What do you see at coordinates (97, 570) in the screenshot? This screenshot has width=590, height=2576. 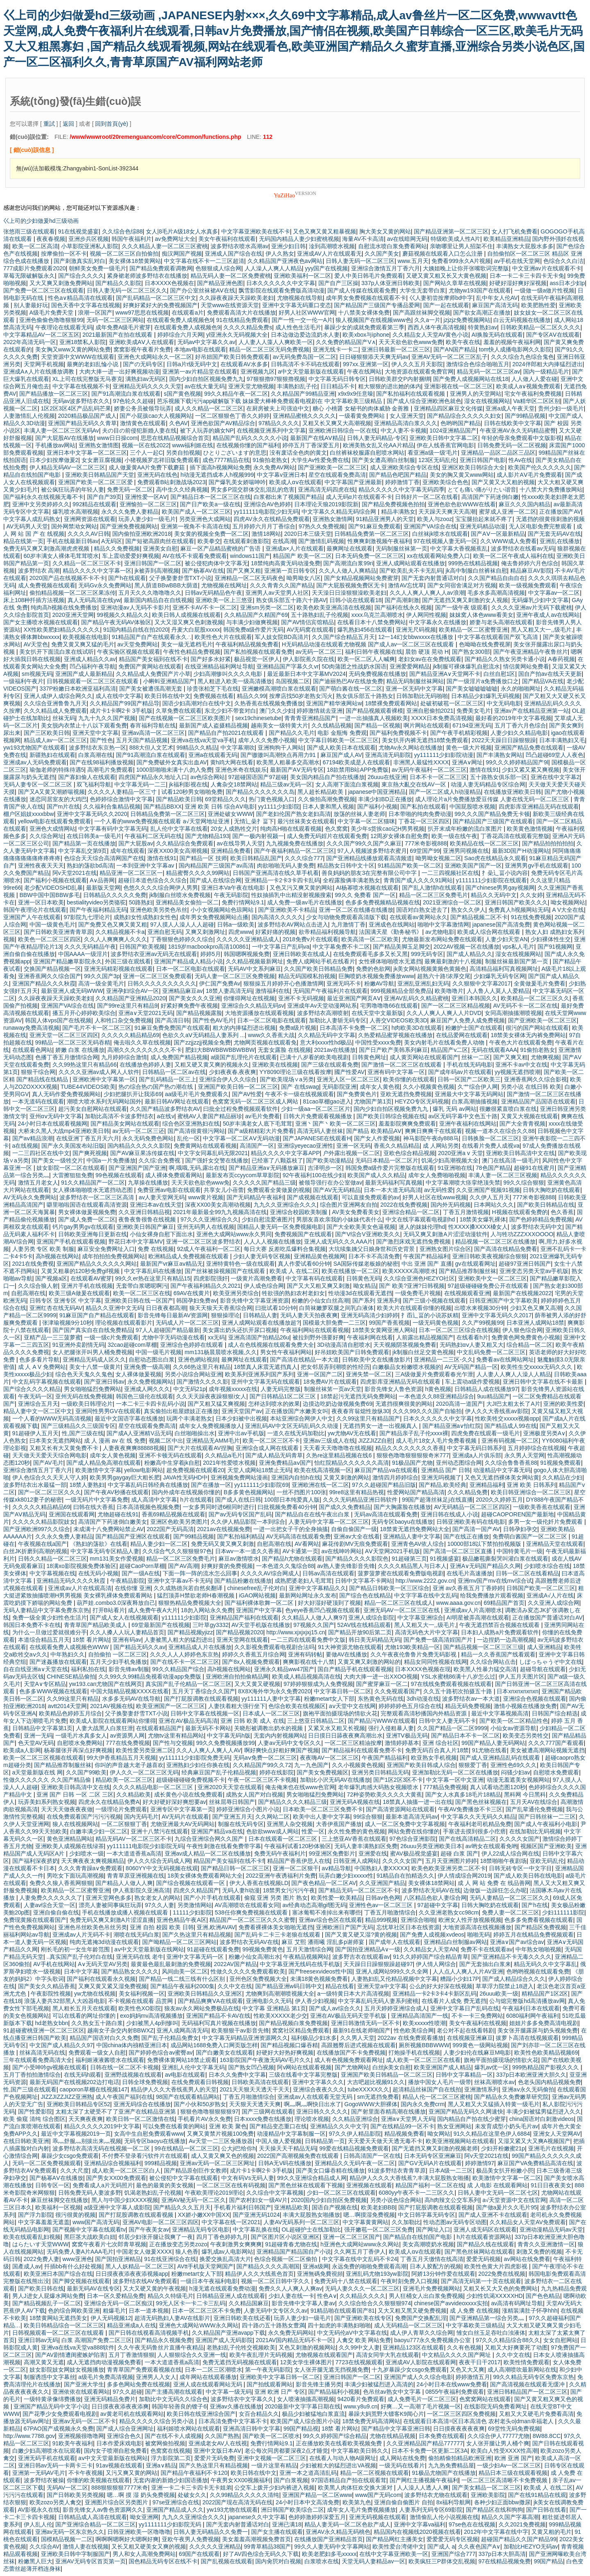 I see `精品久久久久中文字幕一区` at bounding box center [97, 570].